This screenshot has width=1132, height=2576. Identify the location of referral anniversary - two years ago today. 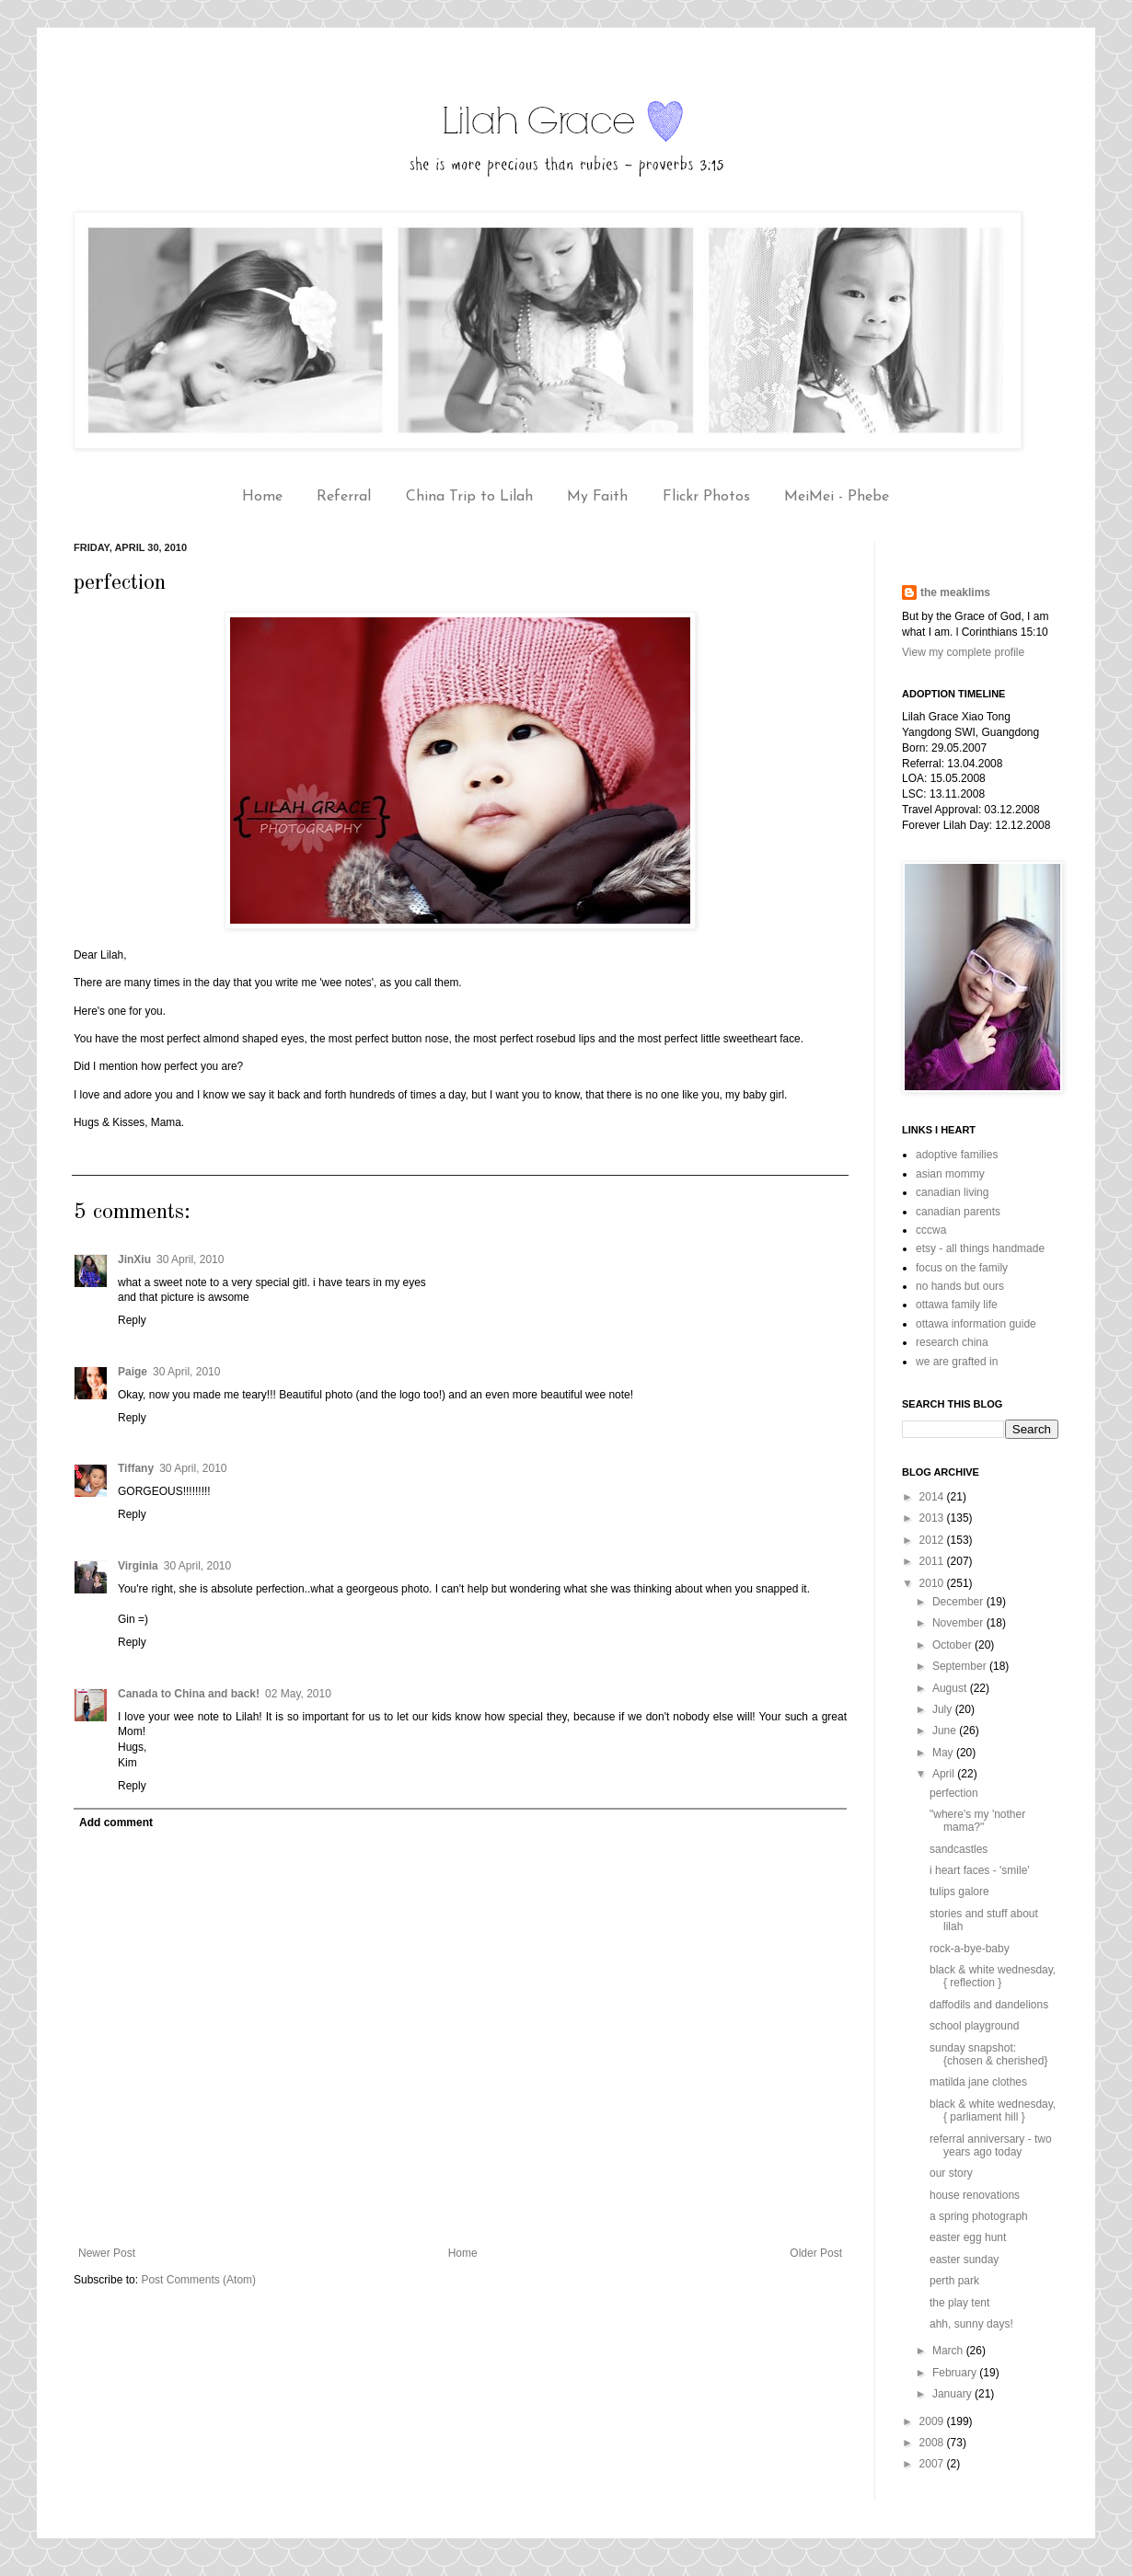
(991, 2145).